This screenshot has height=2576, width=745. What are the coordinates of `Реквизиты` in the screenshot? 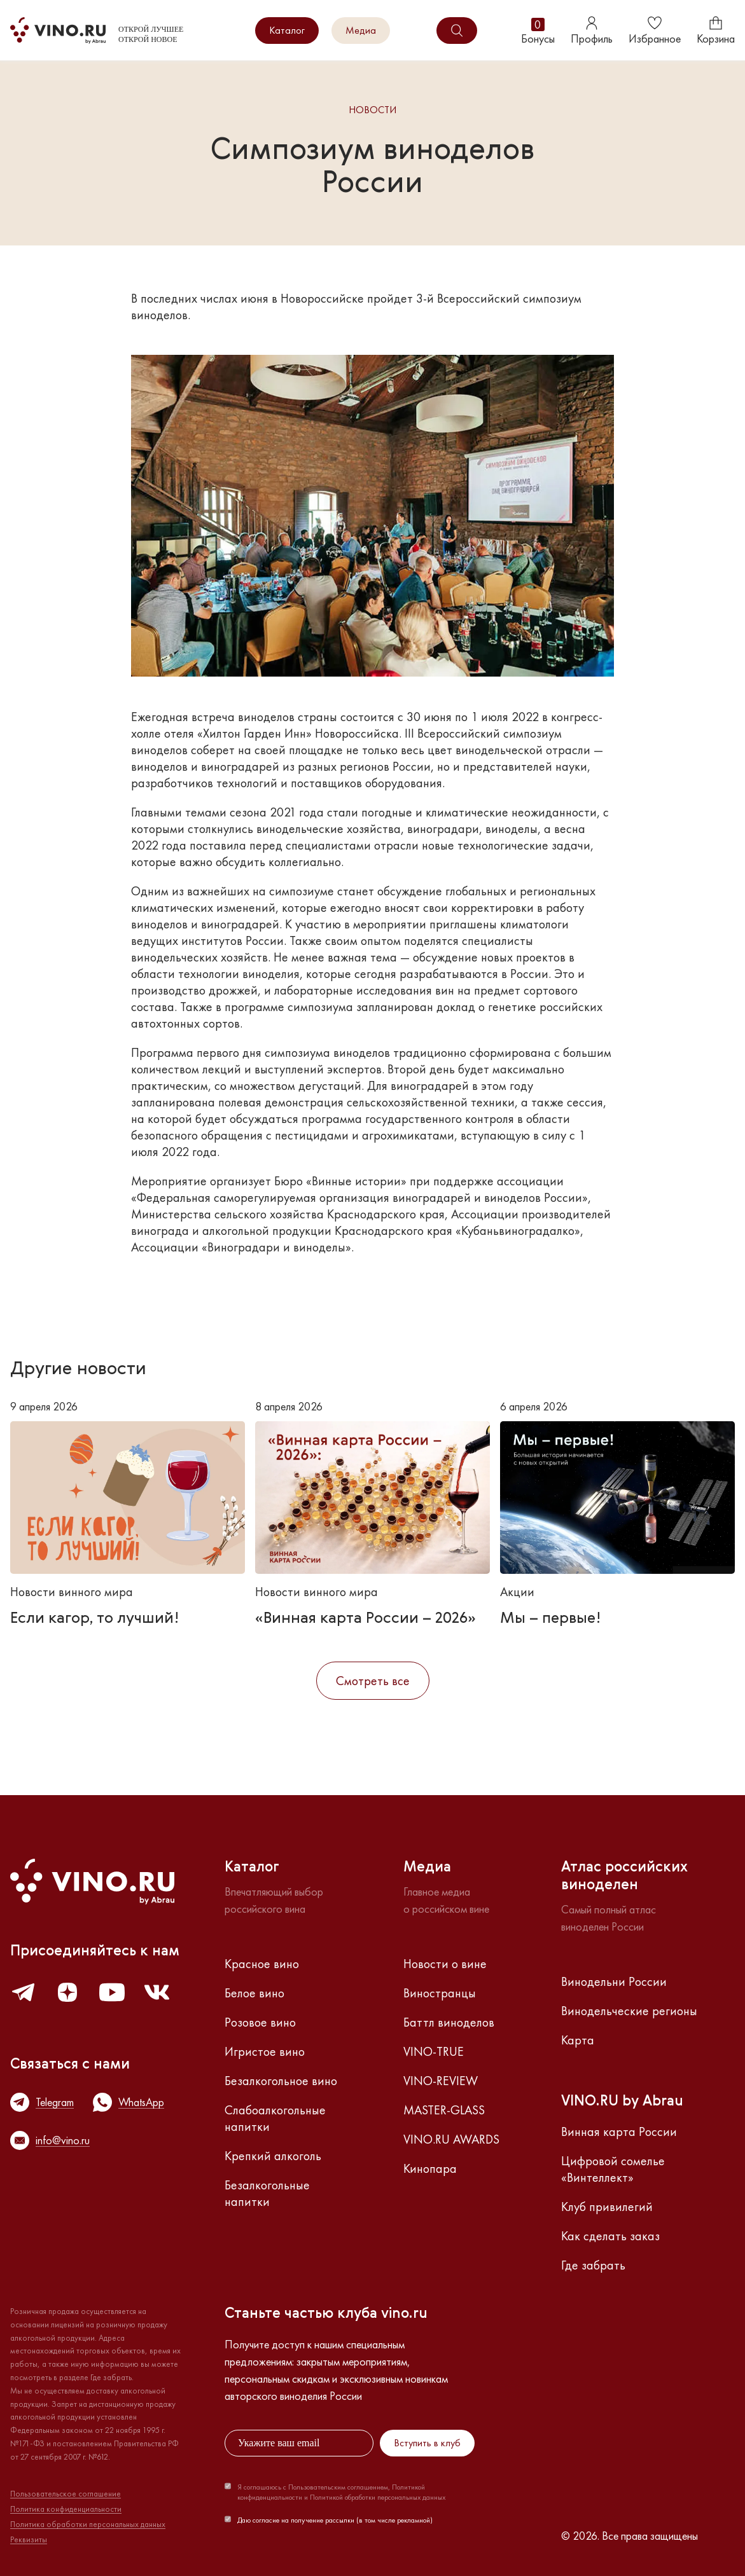 It's located at (28, 2539).